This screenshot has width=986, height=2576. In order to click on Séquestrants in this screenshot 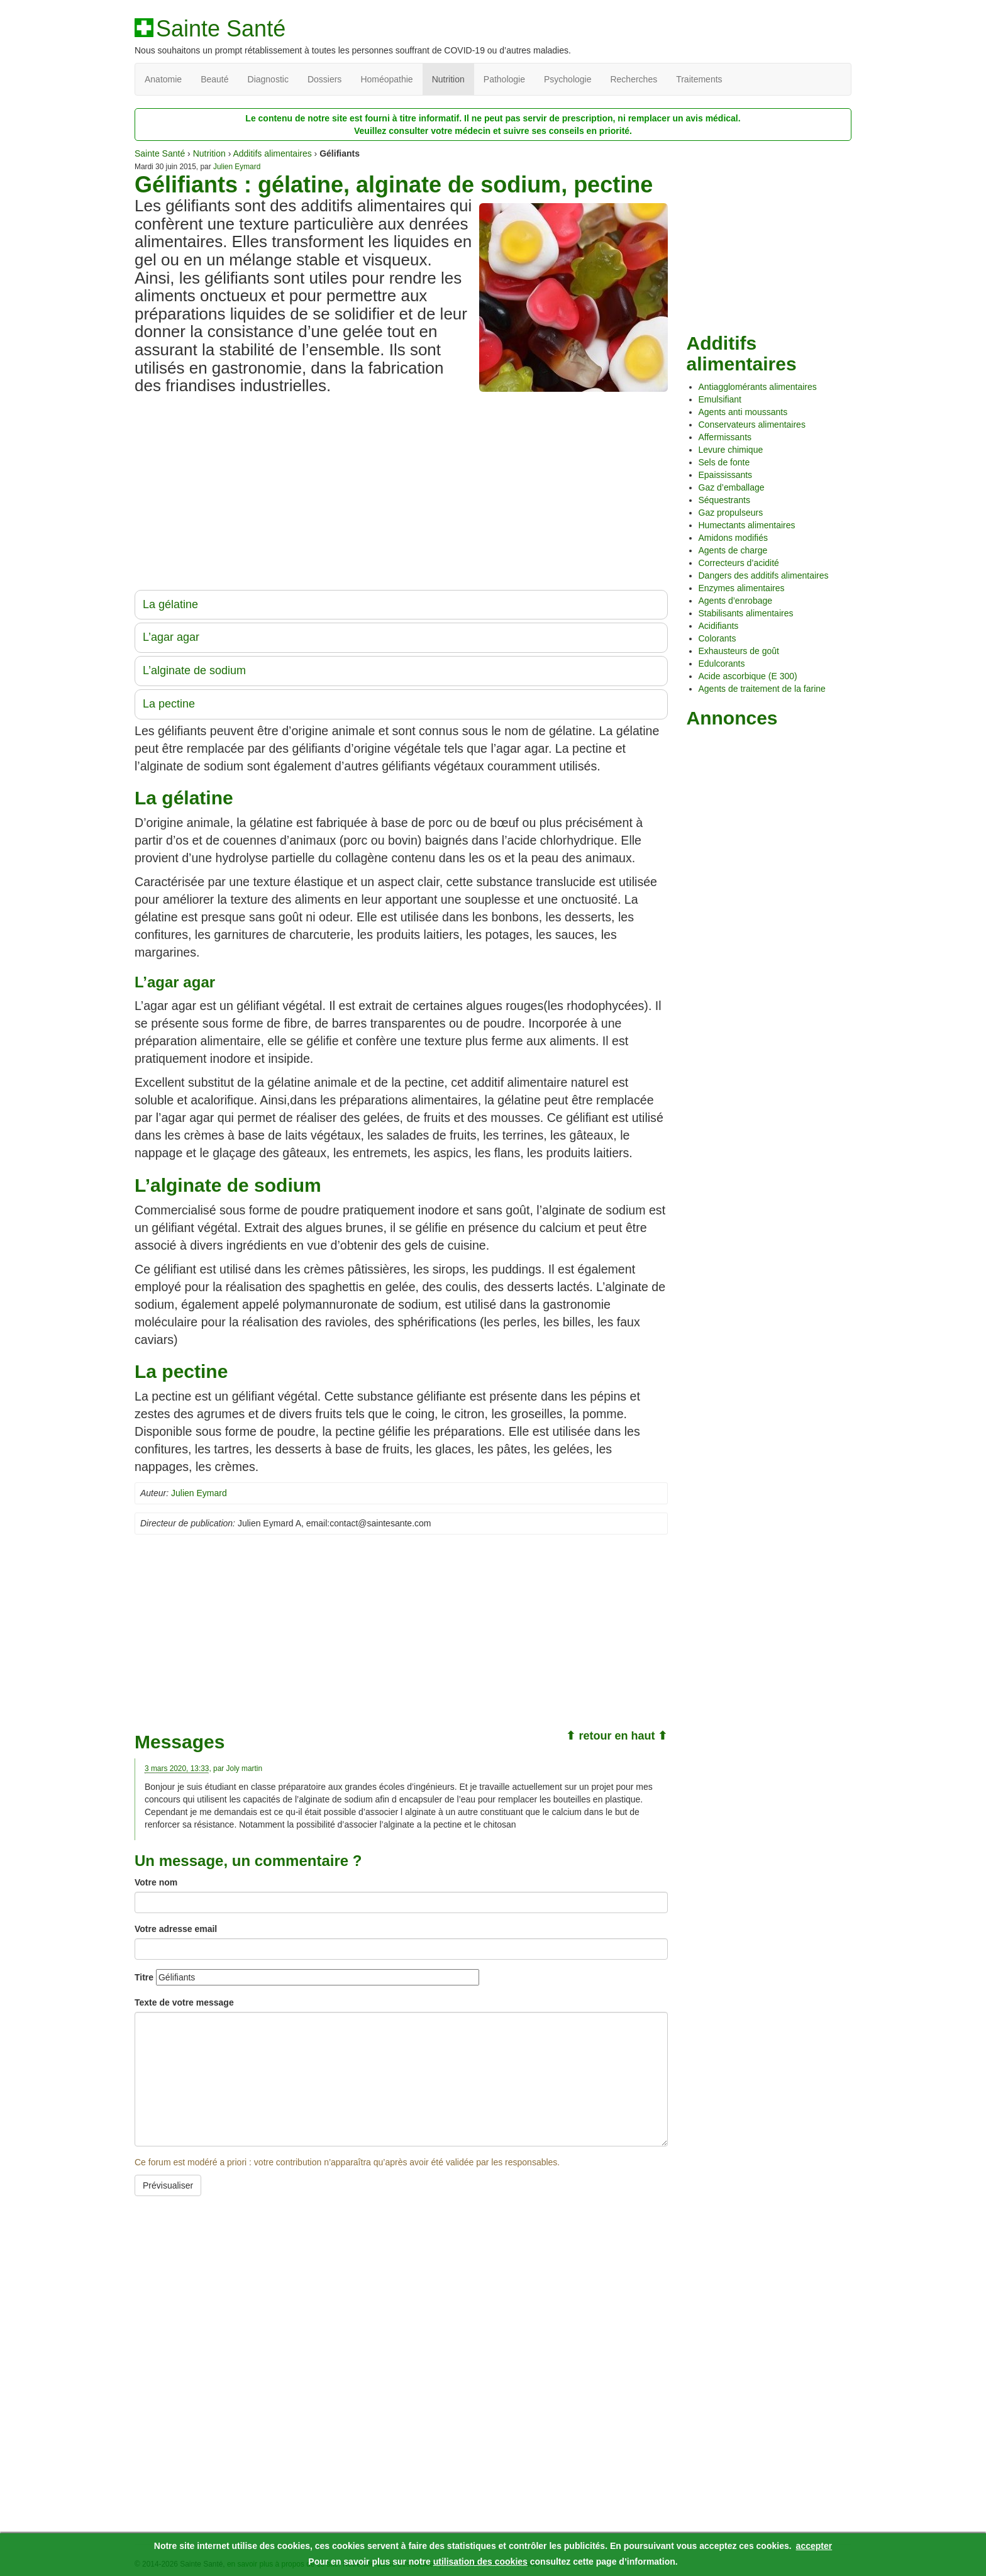, I will do `click(725, 500)`.